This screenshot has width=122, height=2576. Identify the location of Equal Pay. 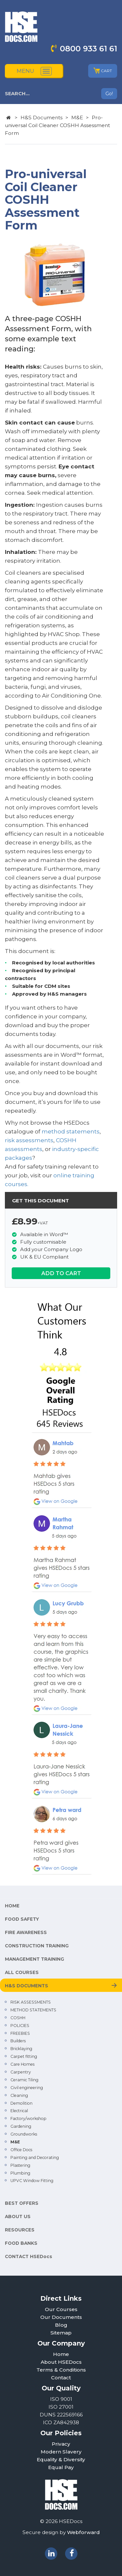
(61, 2467).